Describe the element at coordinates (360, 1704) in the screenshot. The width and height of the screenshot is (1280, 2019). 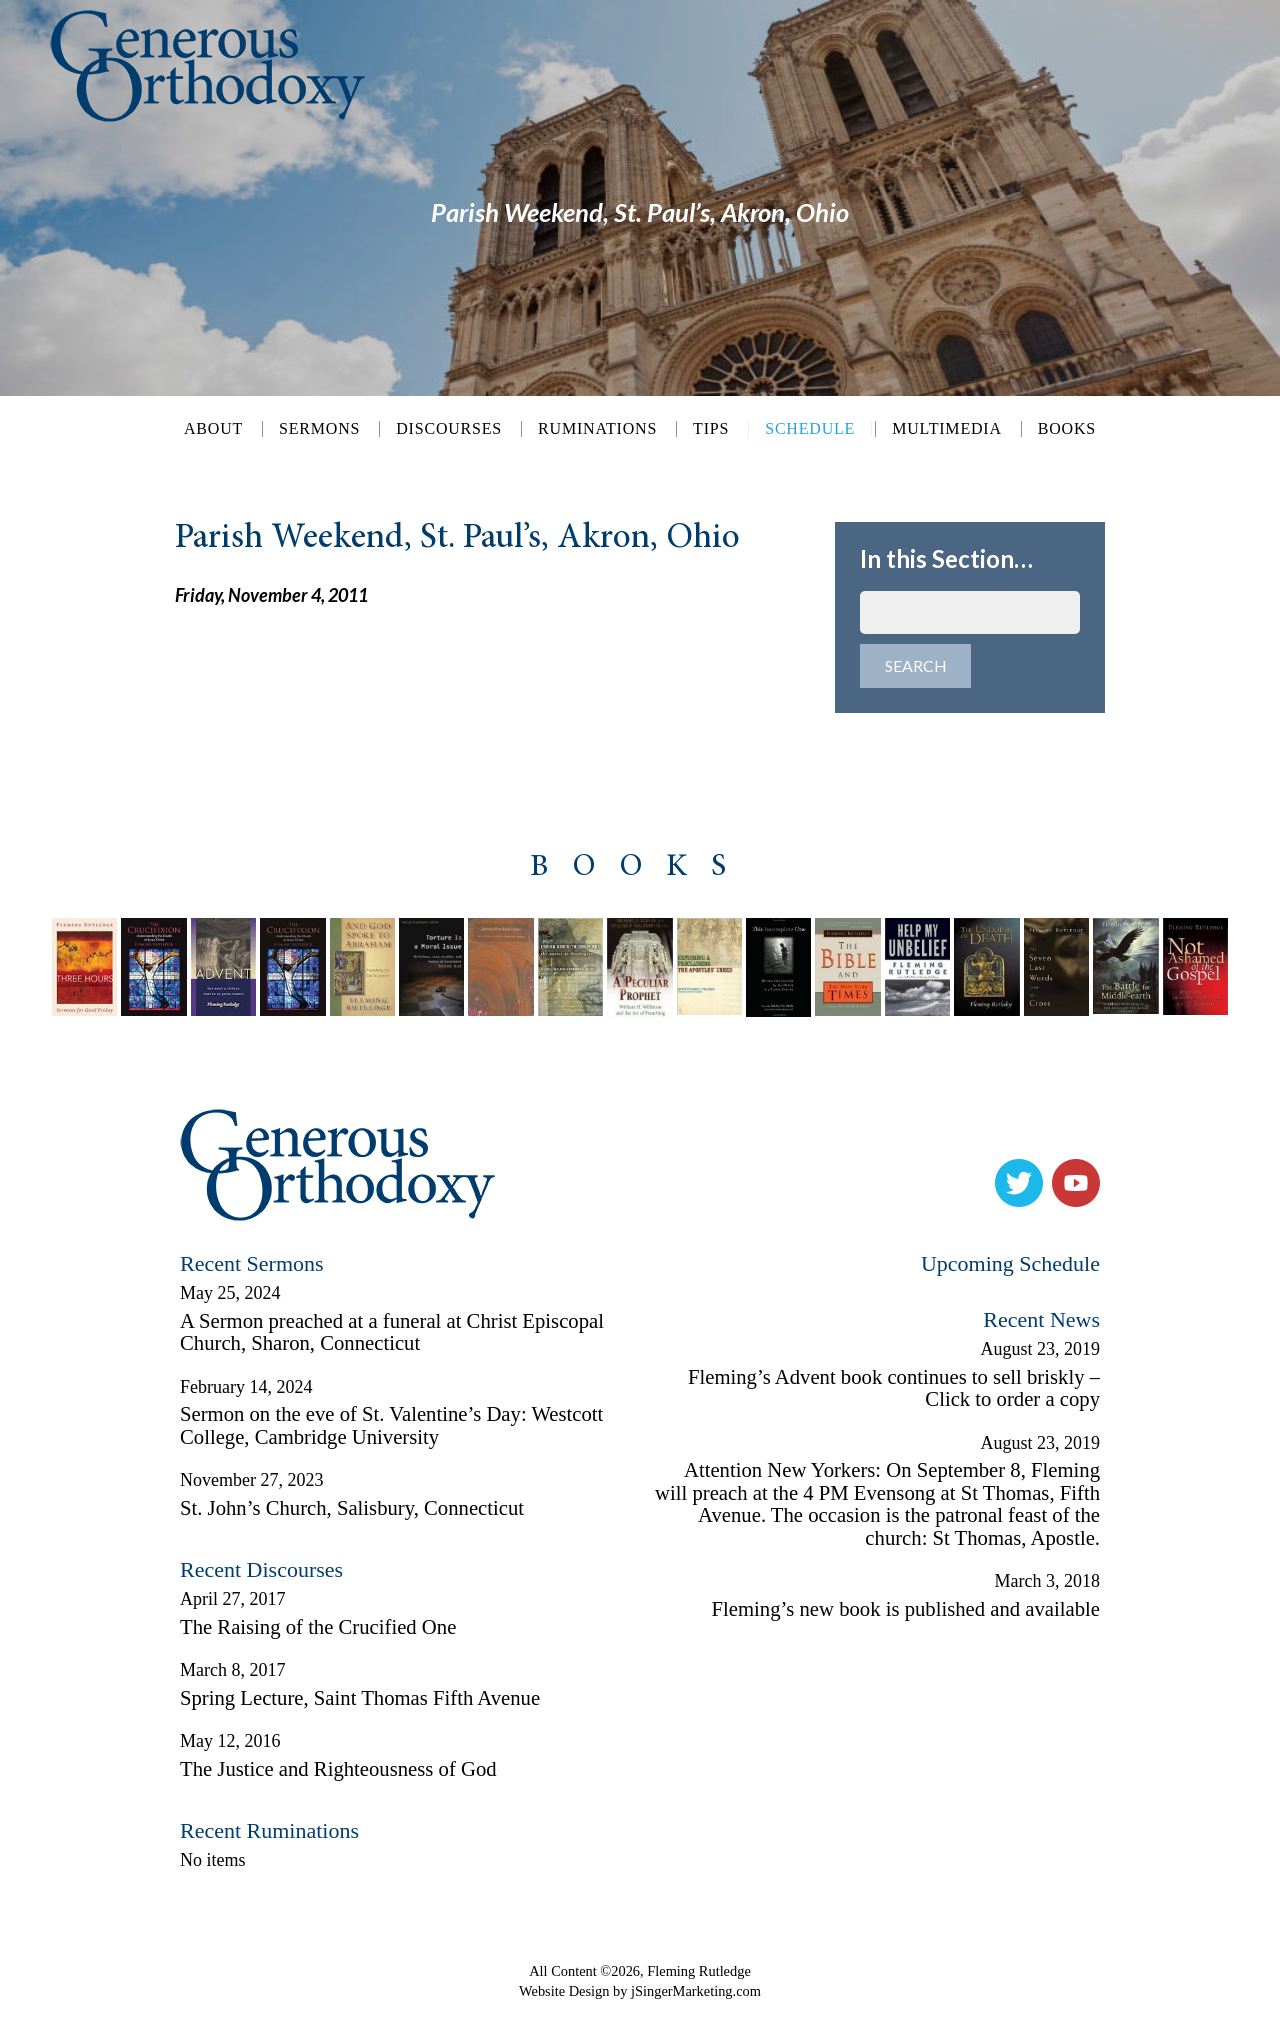
I see `Spring Lecture, Saint Thomas Fifth Avenue` at that location.